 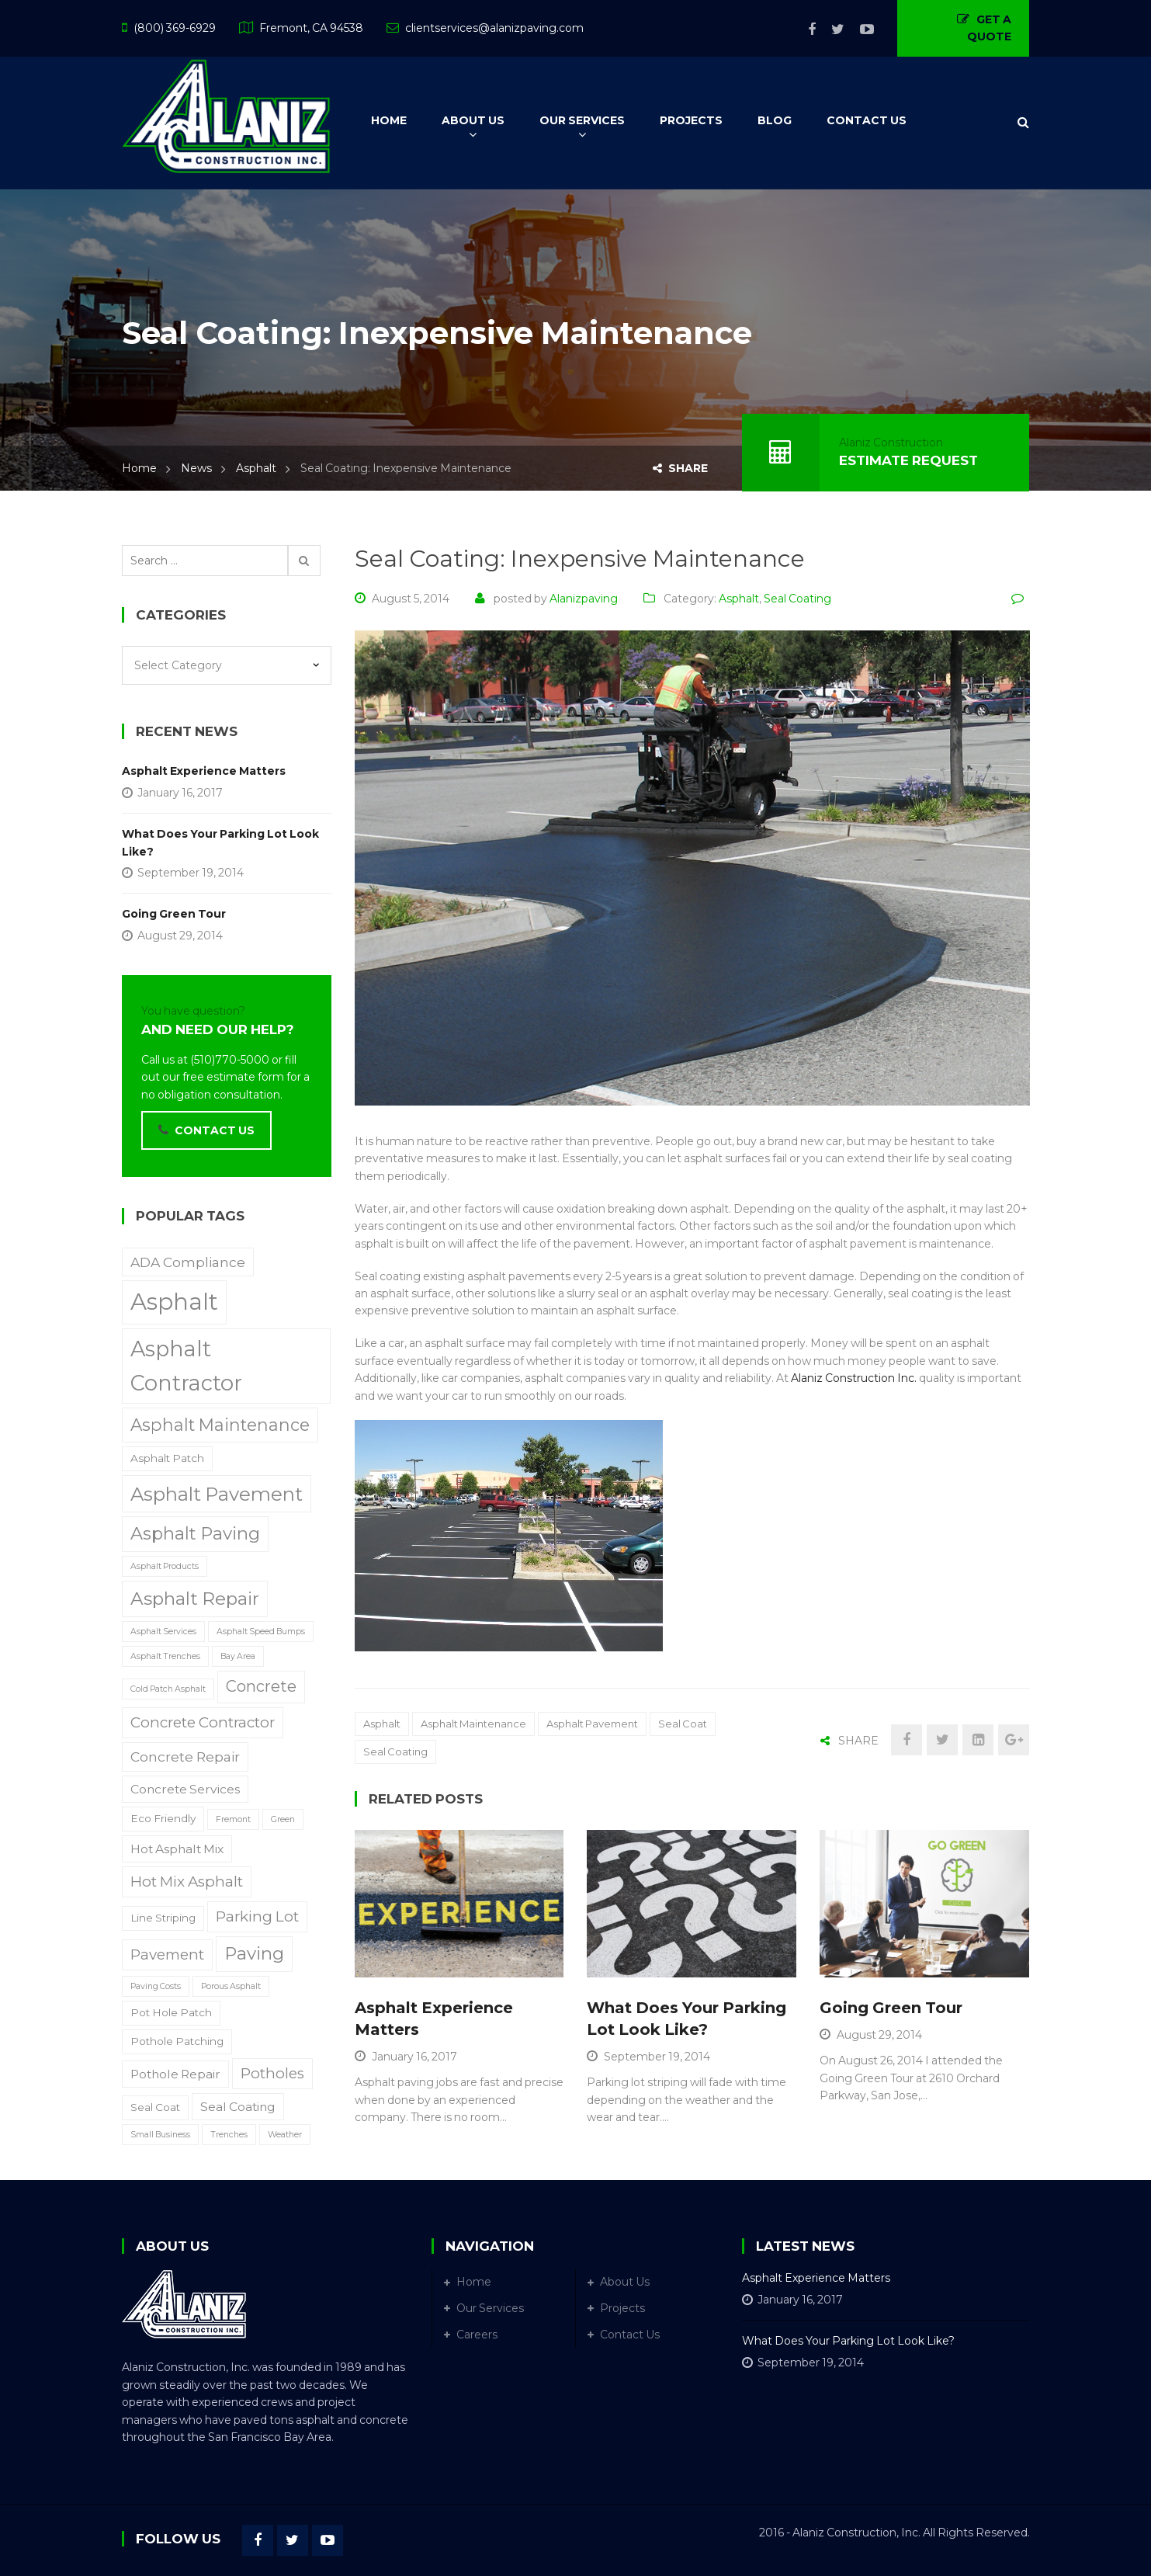 I want to click on Cold Patch Asphalt [Cold Patch Asphalt (1 item)], so click(x=168, y=1689).